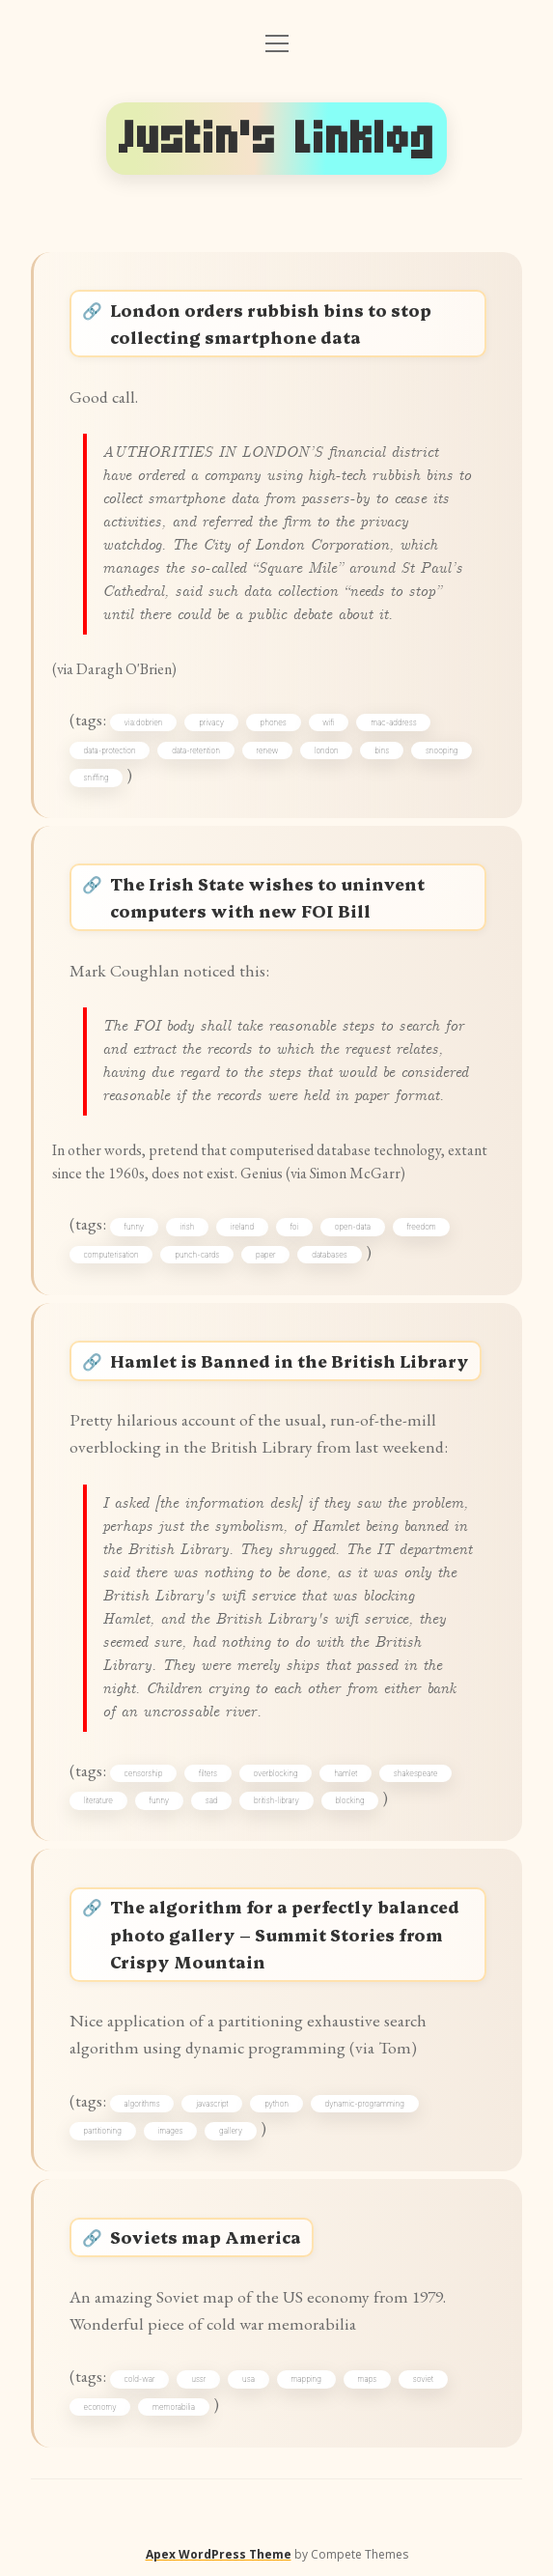 The height and width of the screenshot is (2576, 553). I want to click on maps, so click(367, 2379).